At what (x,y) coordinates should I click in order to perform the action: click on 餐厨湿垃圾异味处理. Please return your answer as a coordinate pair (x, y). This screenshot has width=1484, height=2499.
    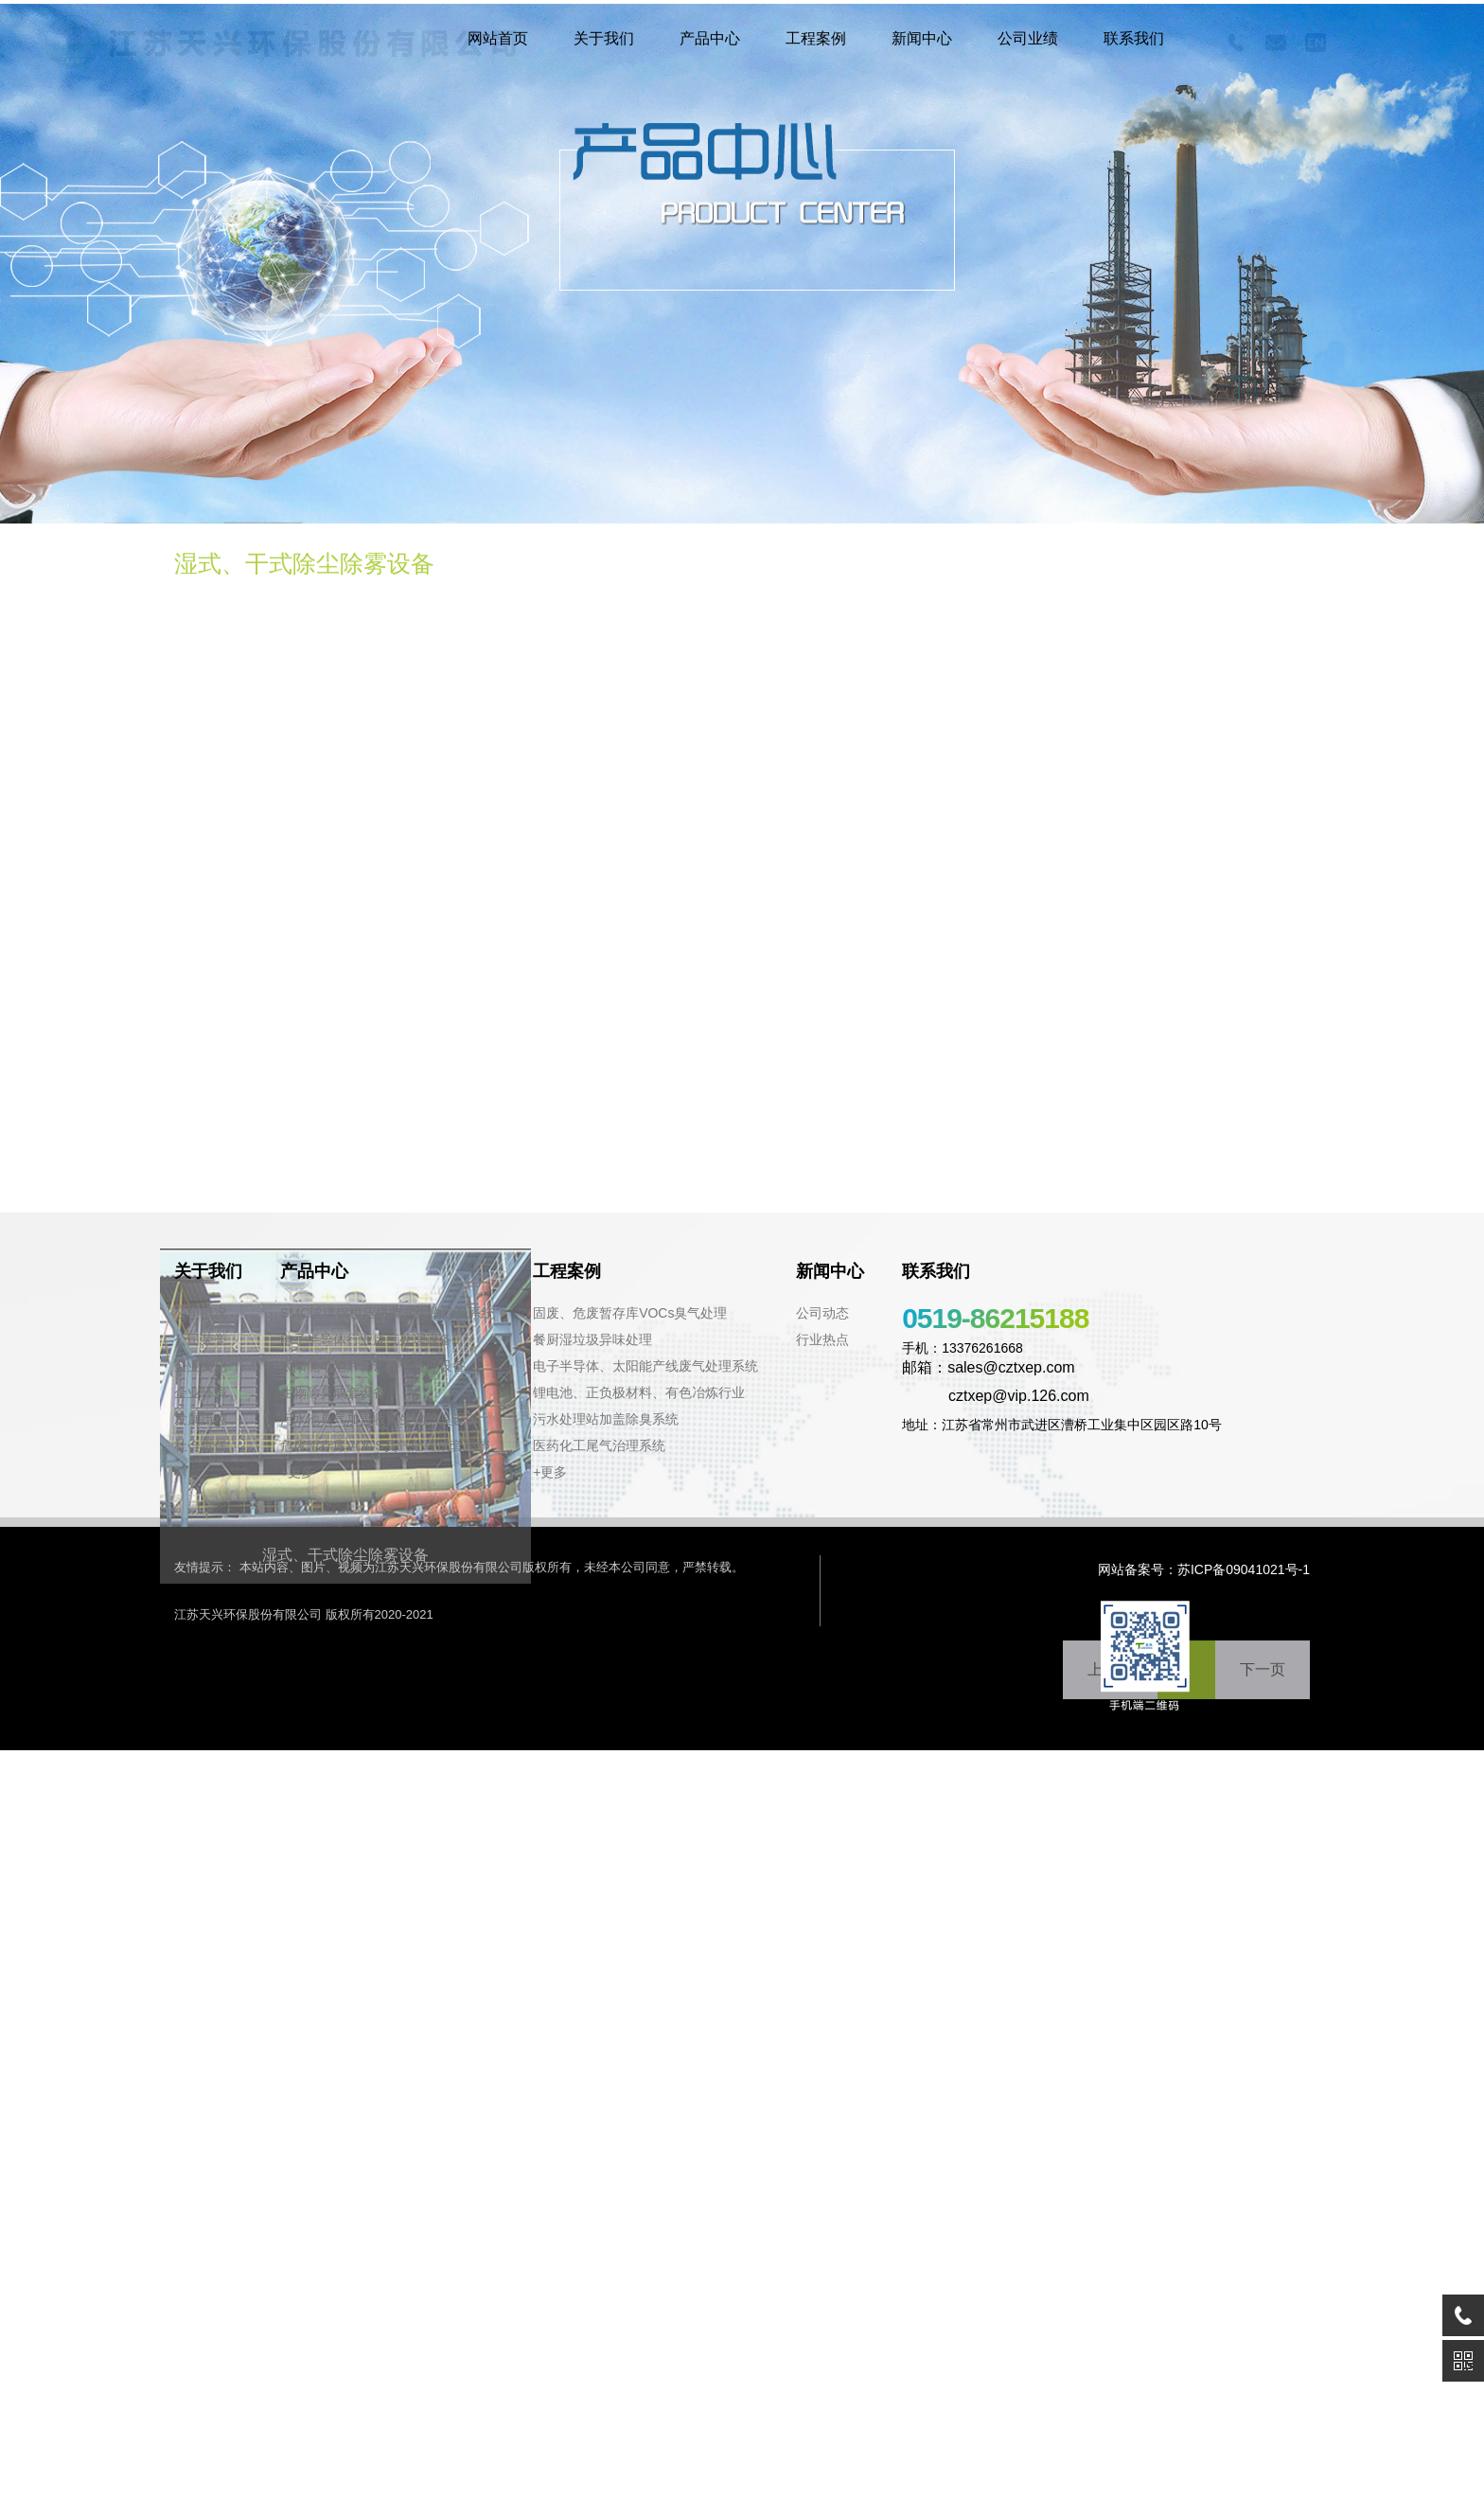
    Looking at the image, I should click on (592, 1339).